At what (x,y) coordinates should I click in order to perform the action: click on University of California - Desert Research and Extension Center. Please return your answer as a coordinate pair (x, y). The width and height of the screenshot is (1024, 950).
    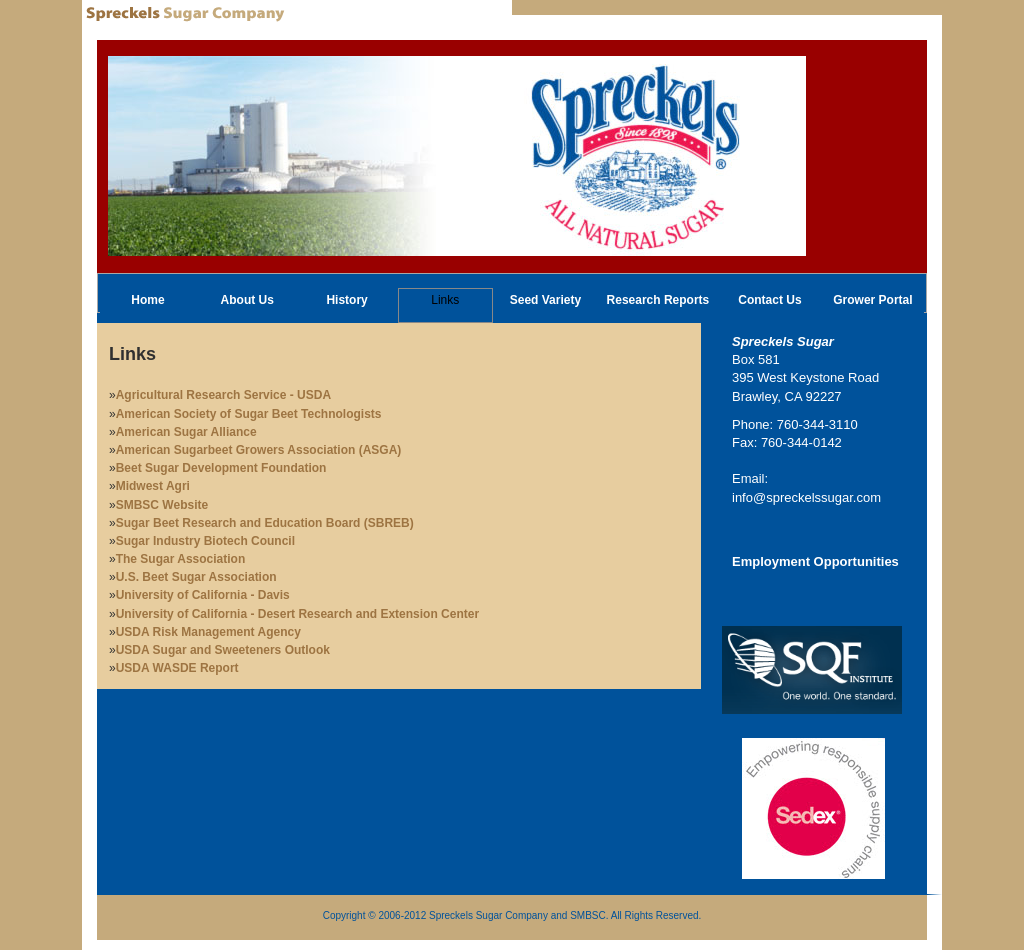
    Looking at the image, I should click on (297, 614).